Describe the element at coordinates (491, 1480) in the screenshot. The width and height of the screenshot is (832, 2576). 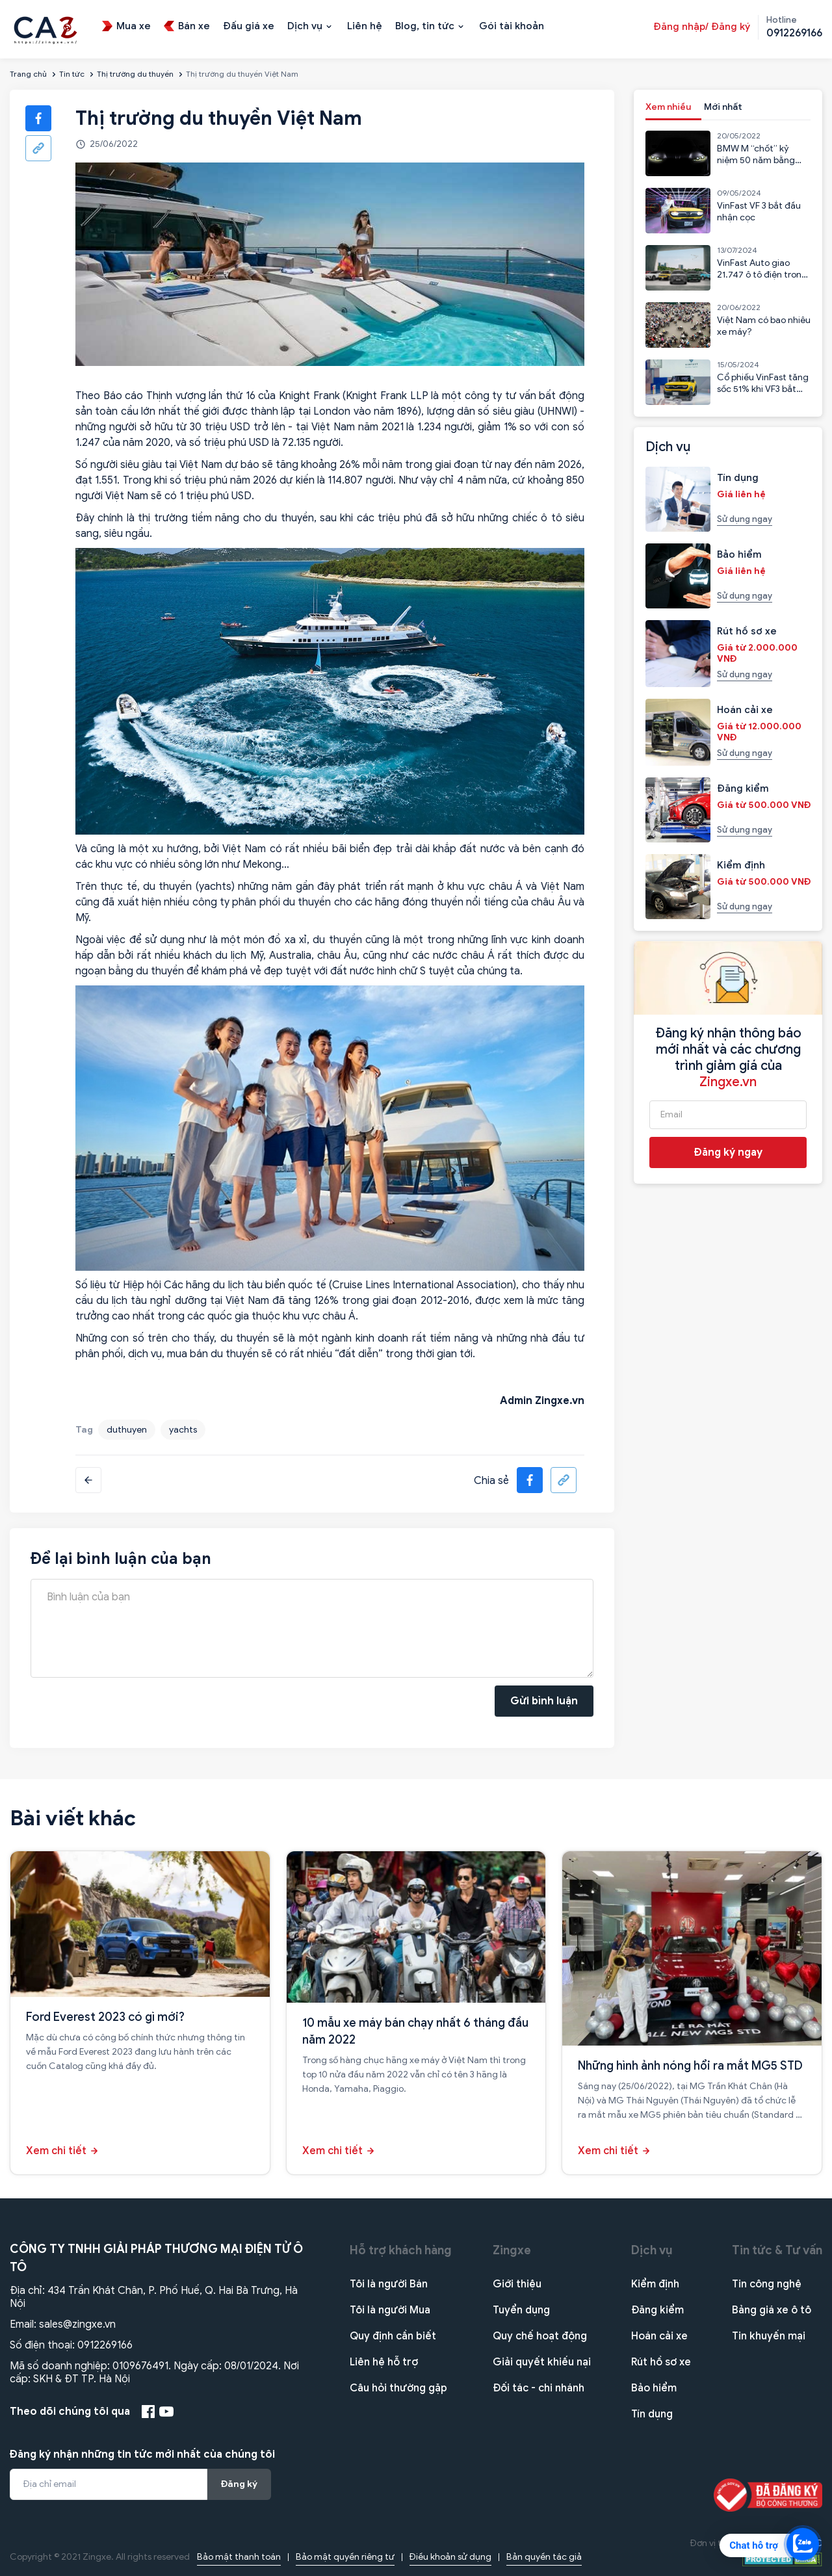
I see `Chia sẻ` at that location.